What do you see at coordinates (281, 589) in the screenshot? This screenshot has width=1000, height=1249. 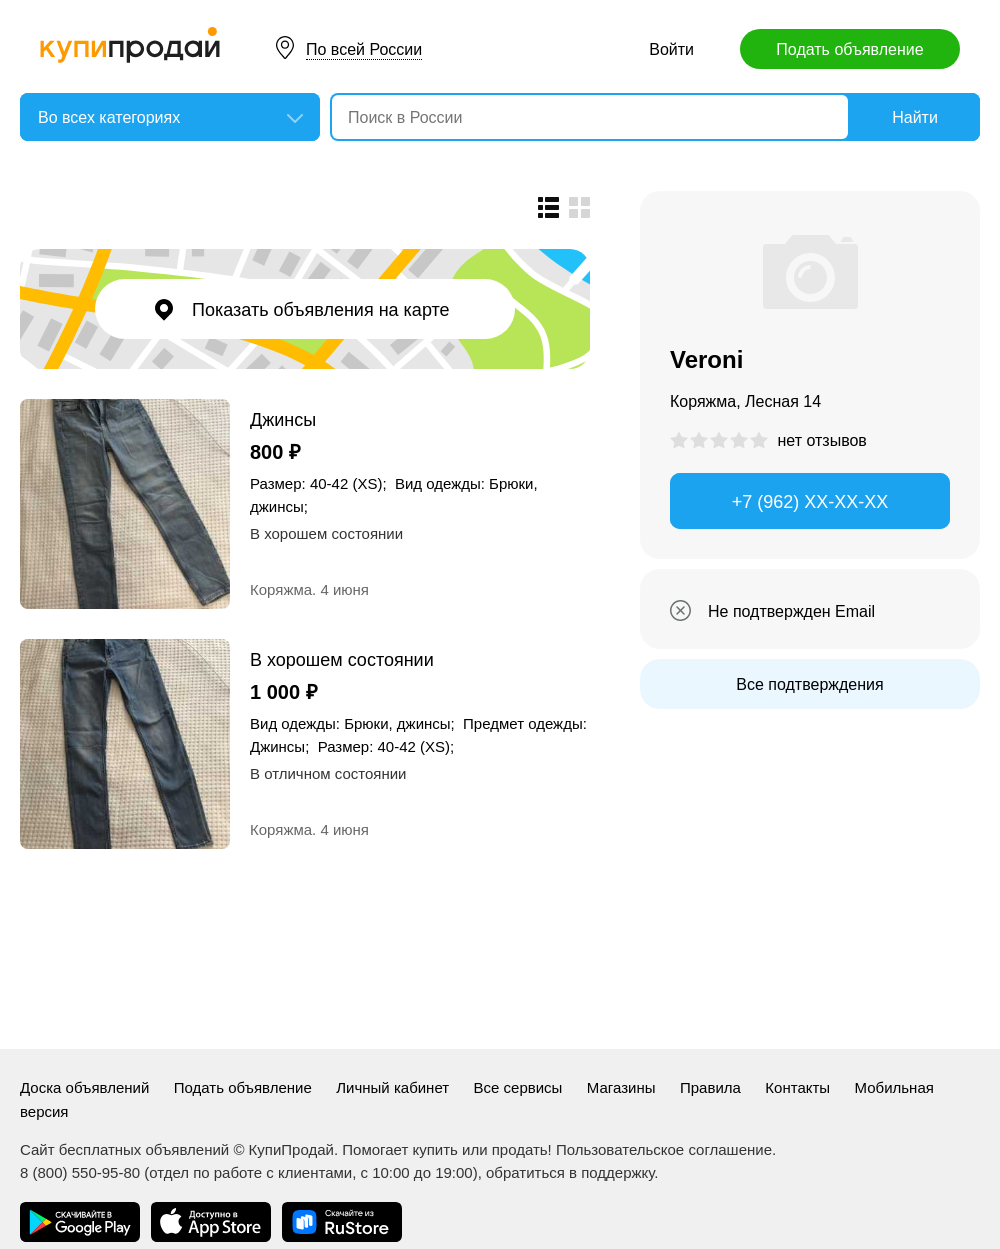 I see `Коряжма` at bounding box center [281, 589].